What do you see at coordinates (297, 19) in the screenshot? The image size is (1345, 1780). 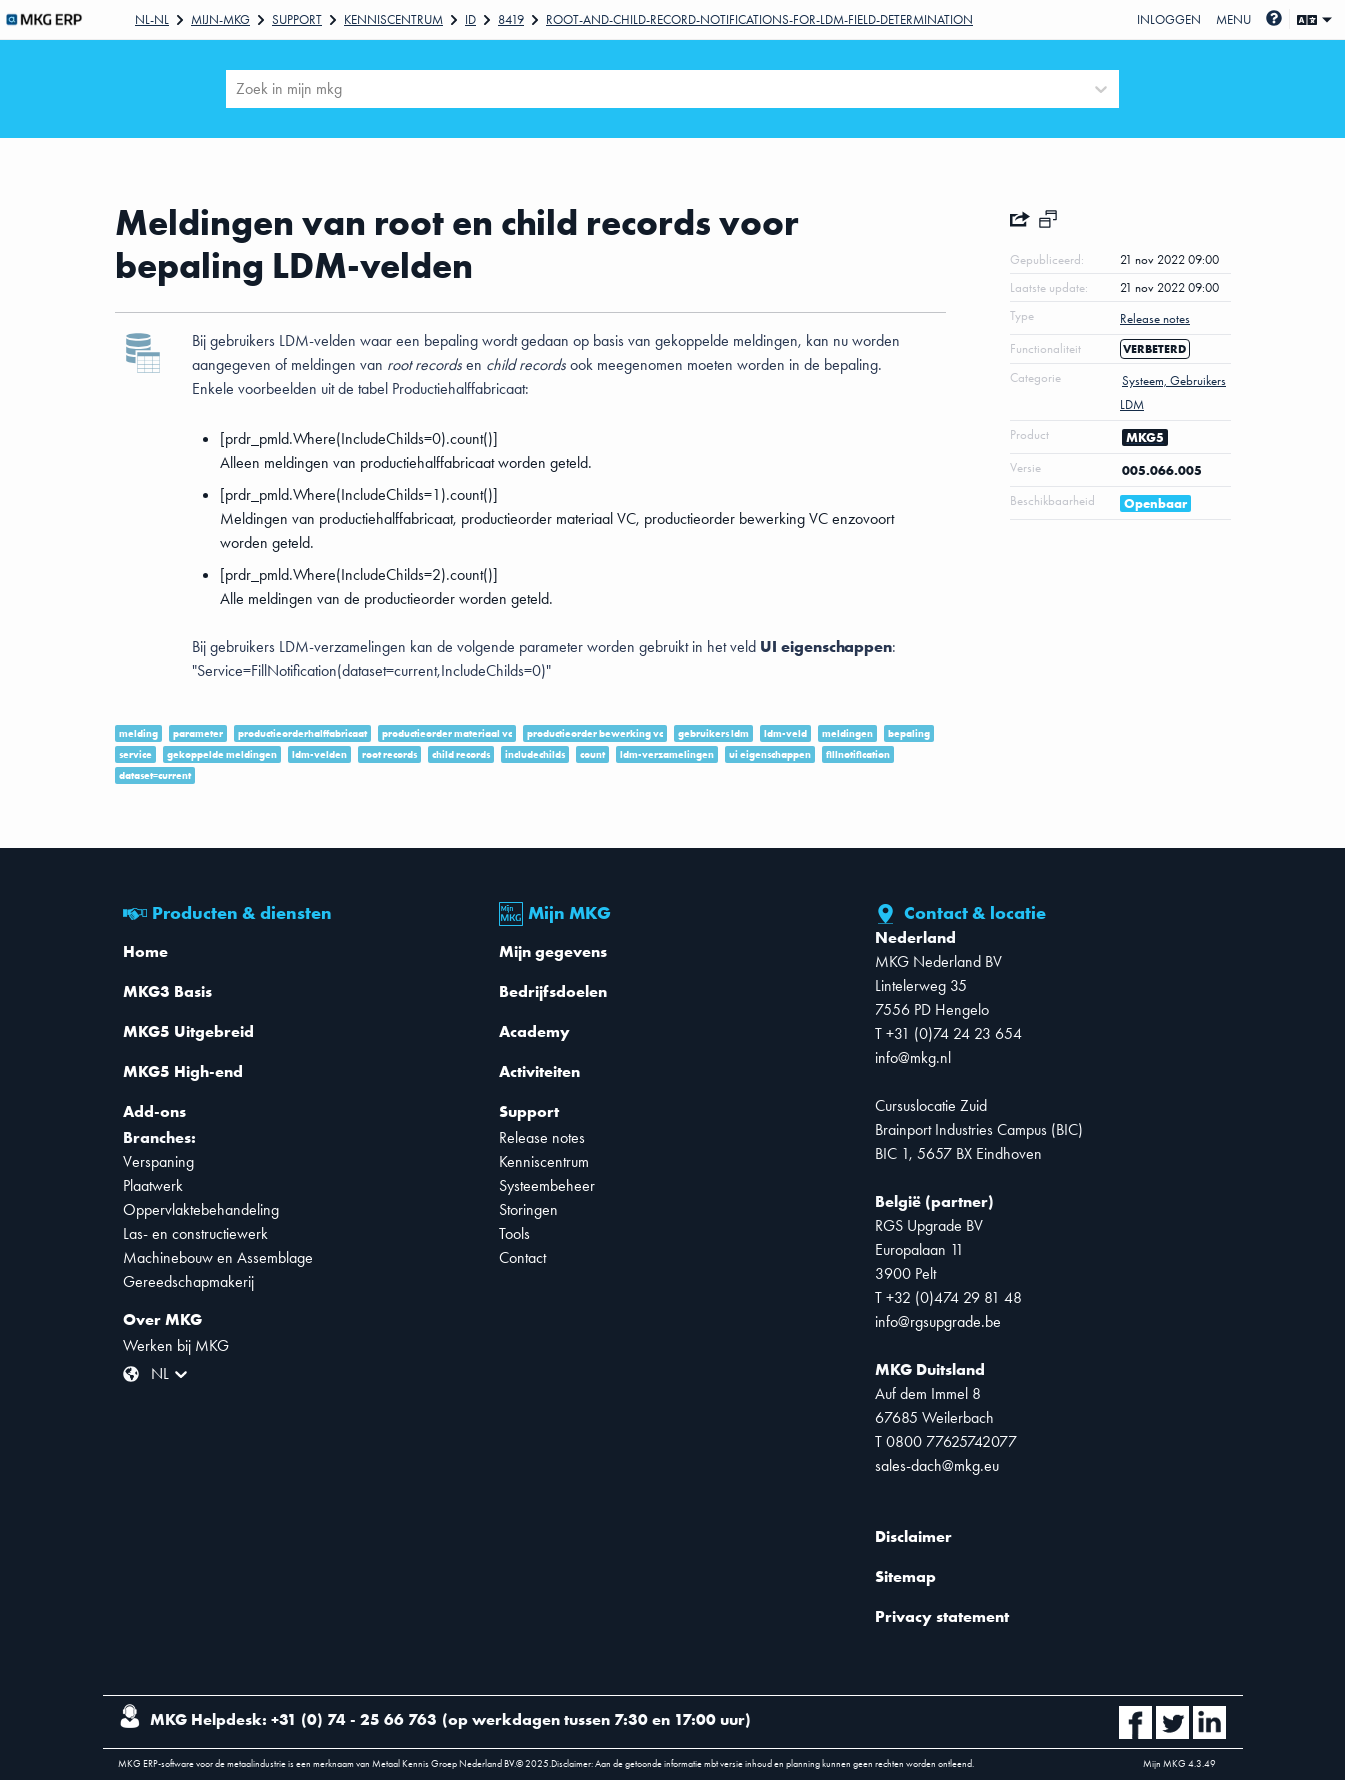 I see `Support` at bounding box center [297, 19].